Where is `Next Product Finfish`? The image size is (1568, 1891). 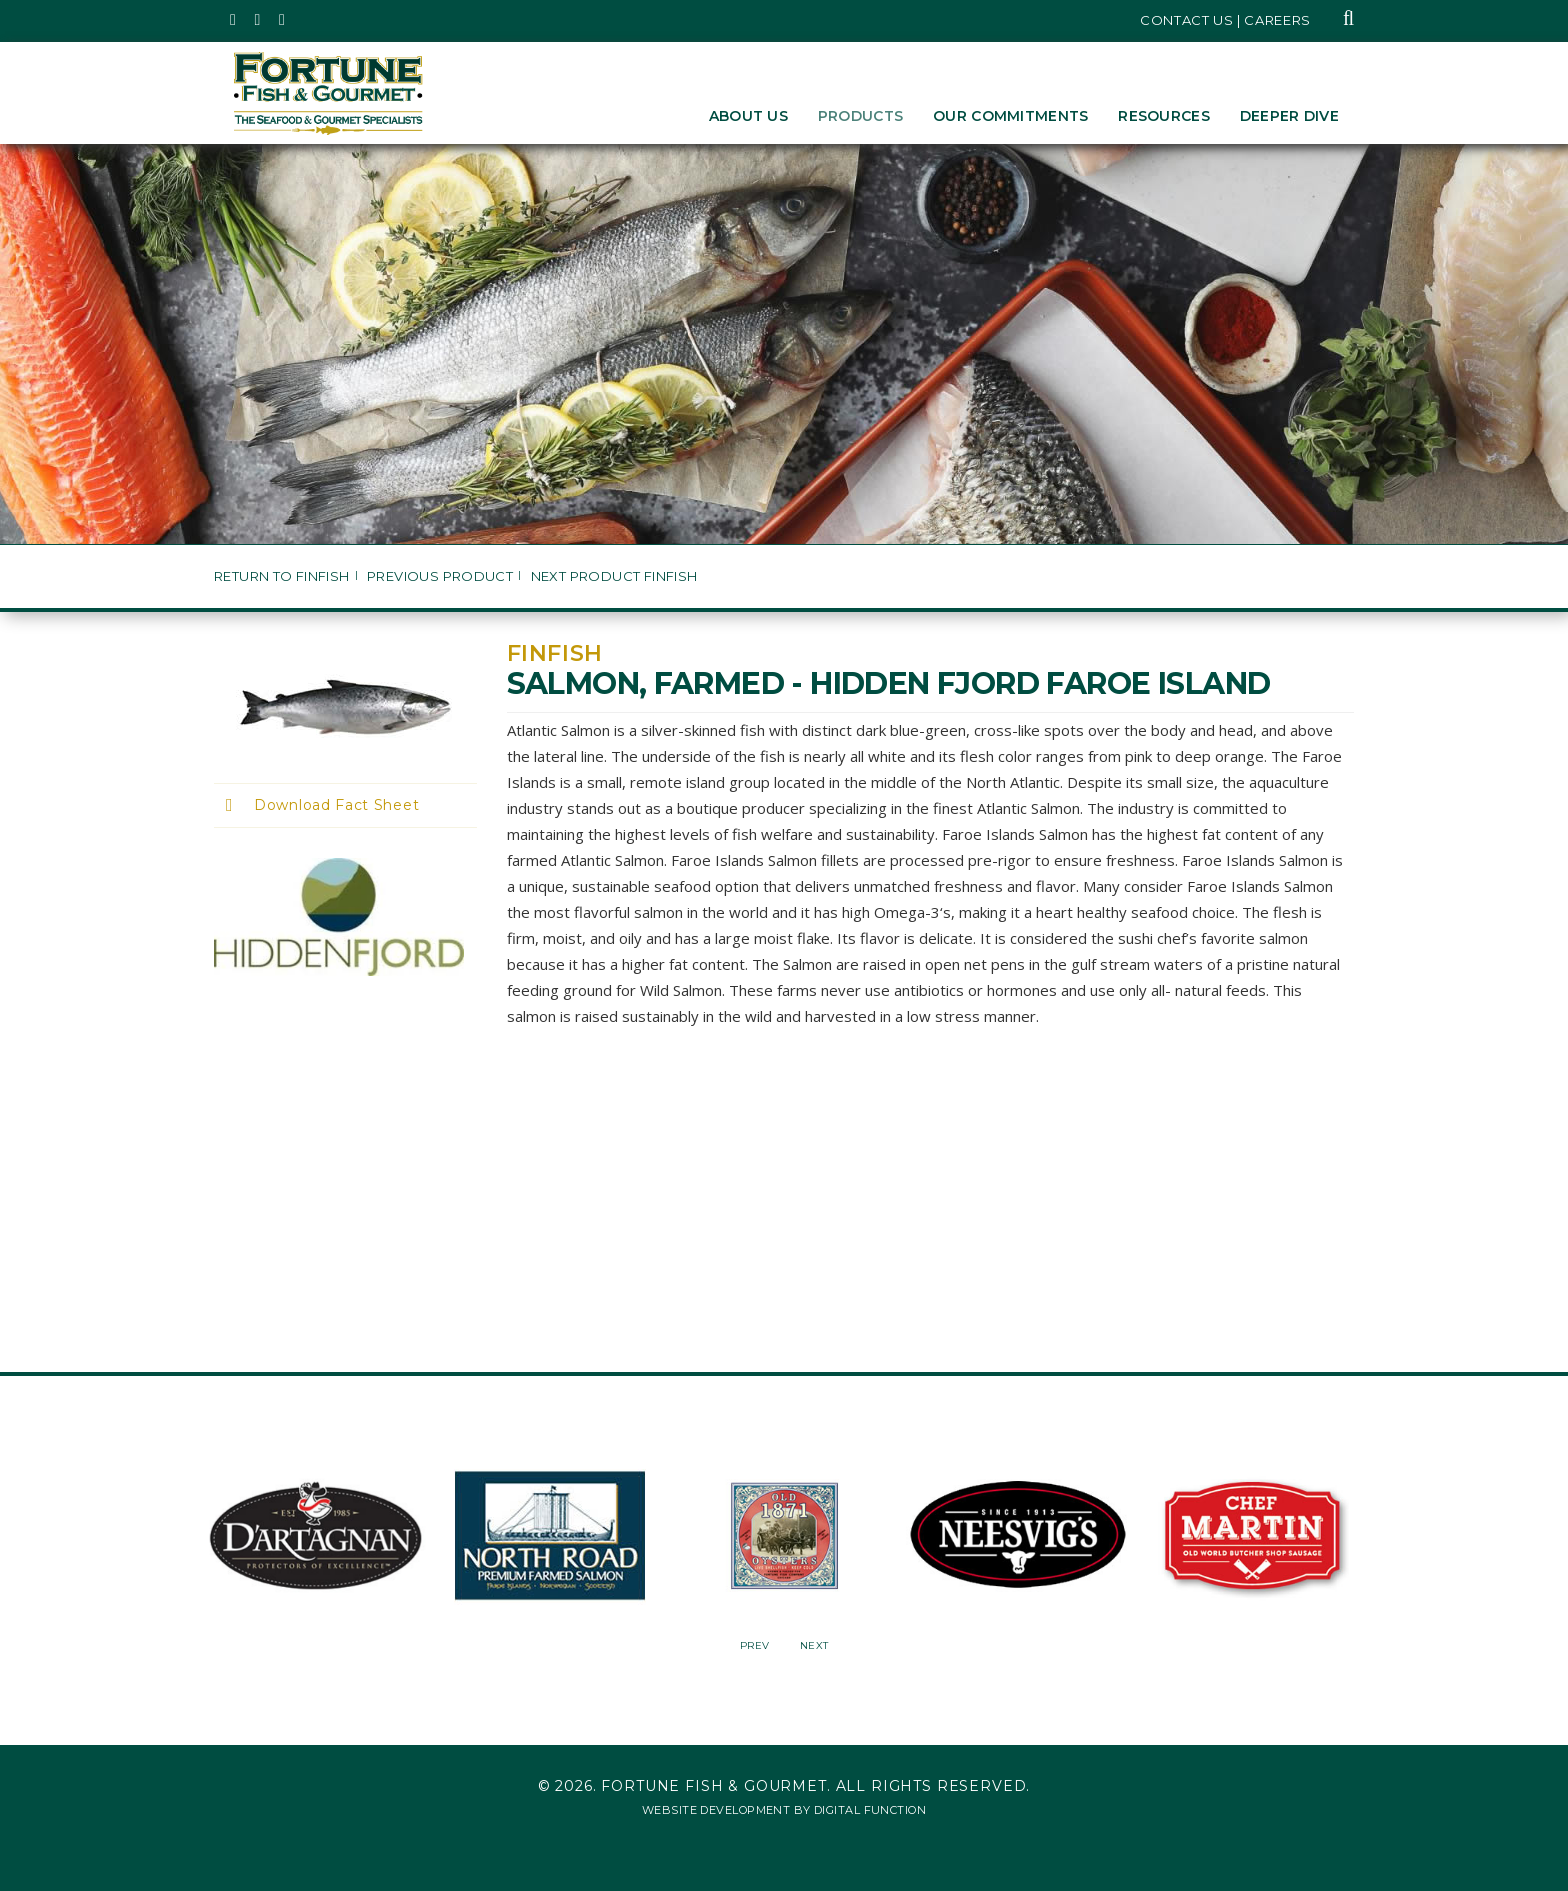 Next Product Finfish is located at coordinates (614, 576).